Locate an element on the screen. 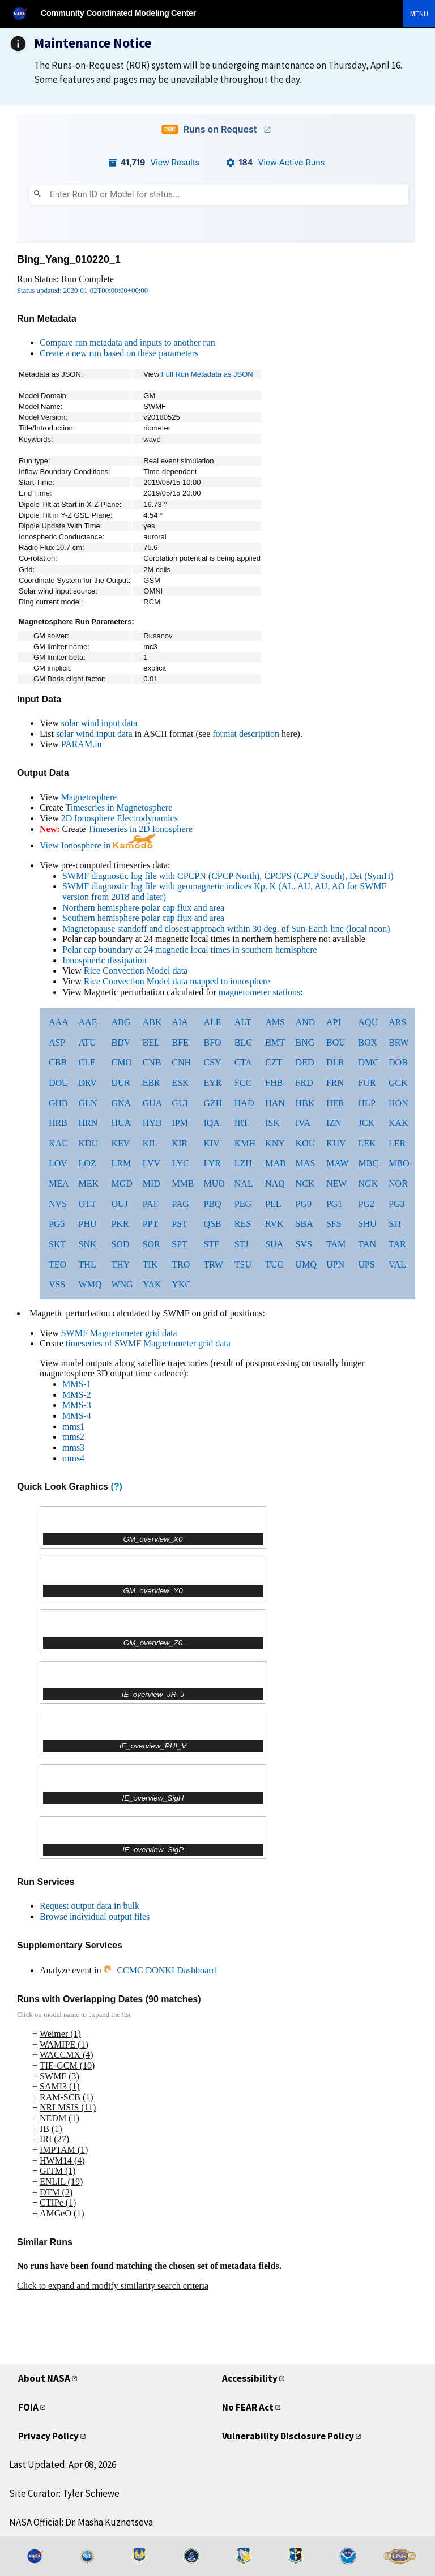  TIK is located at coordinates (150, 1264).